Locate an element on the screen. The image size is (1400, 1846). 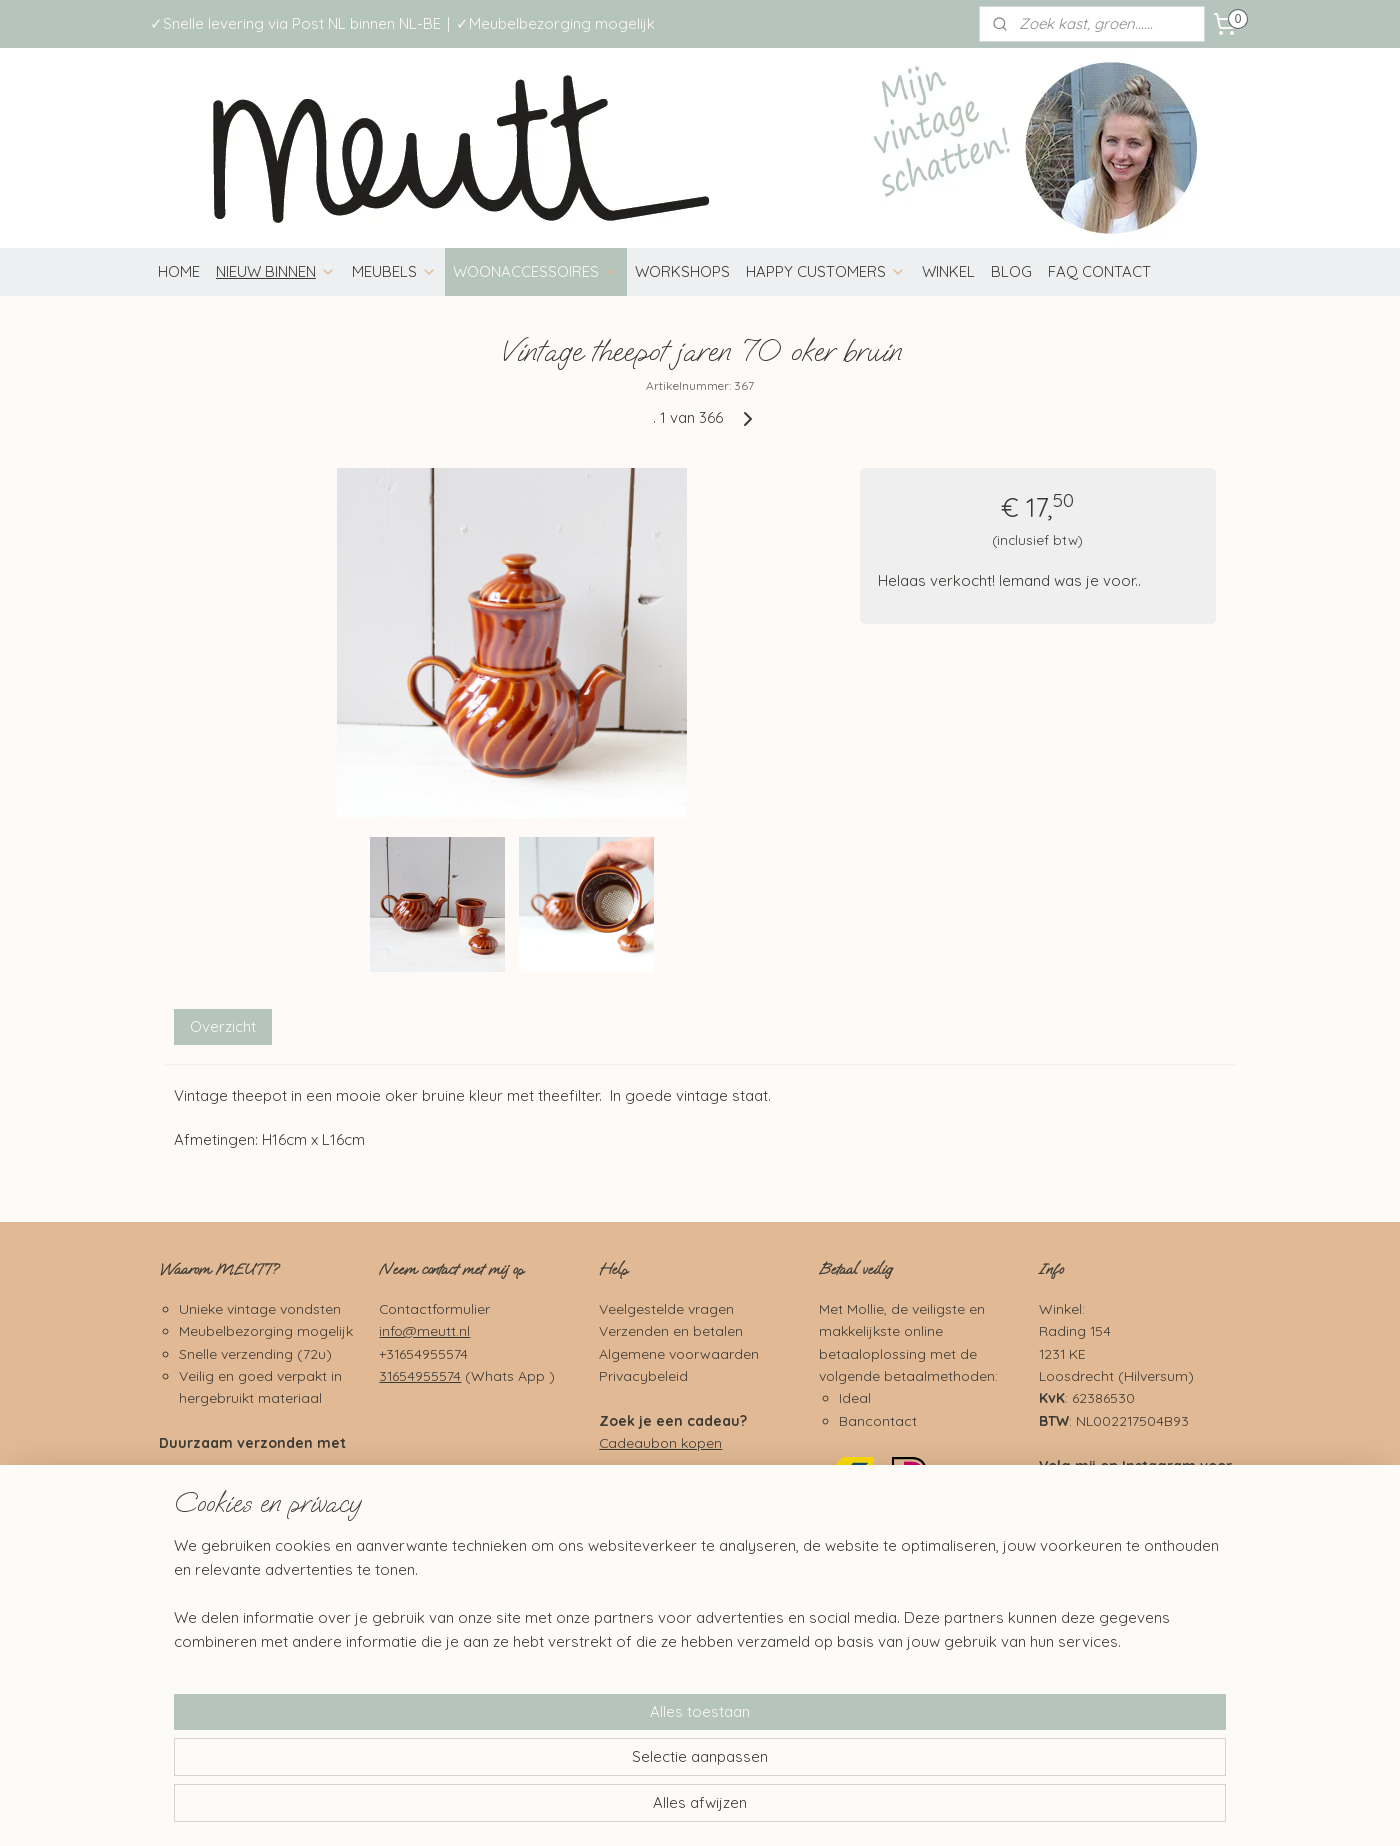
info@meutt.nl is located at coordinates (424, 1330).